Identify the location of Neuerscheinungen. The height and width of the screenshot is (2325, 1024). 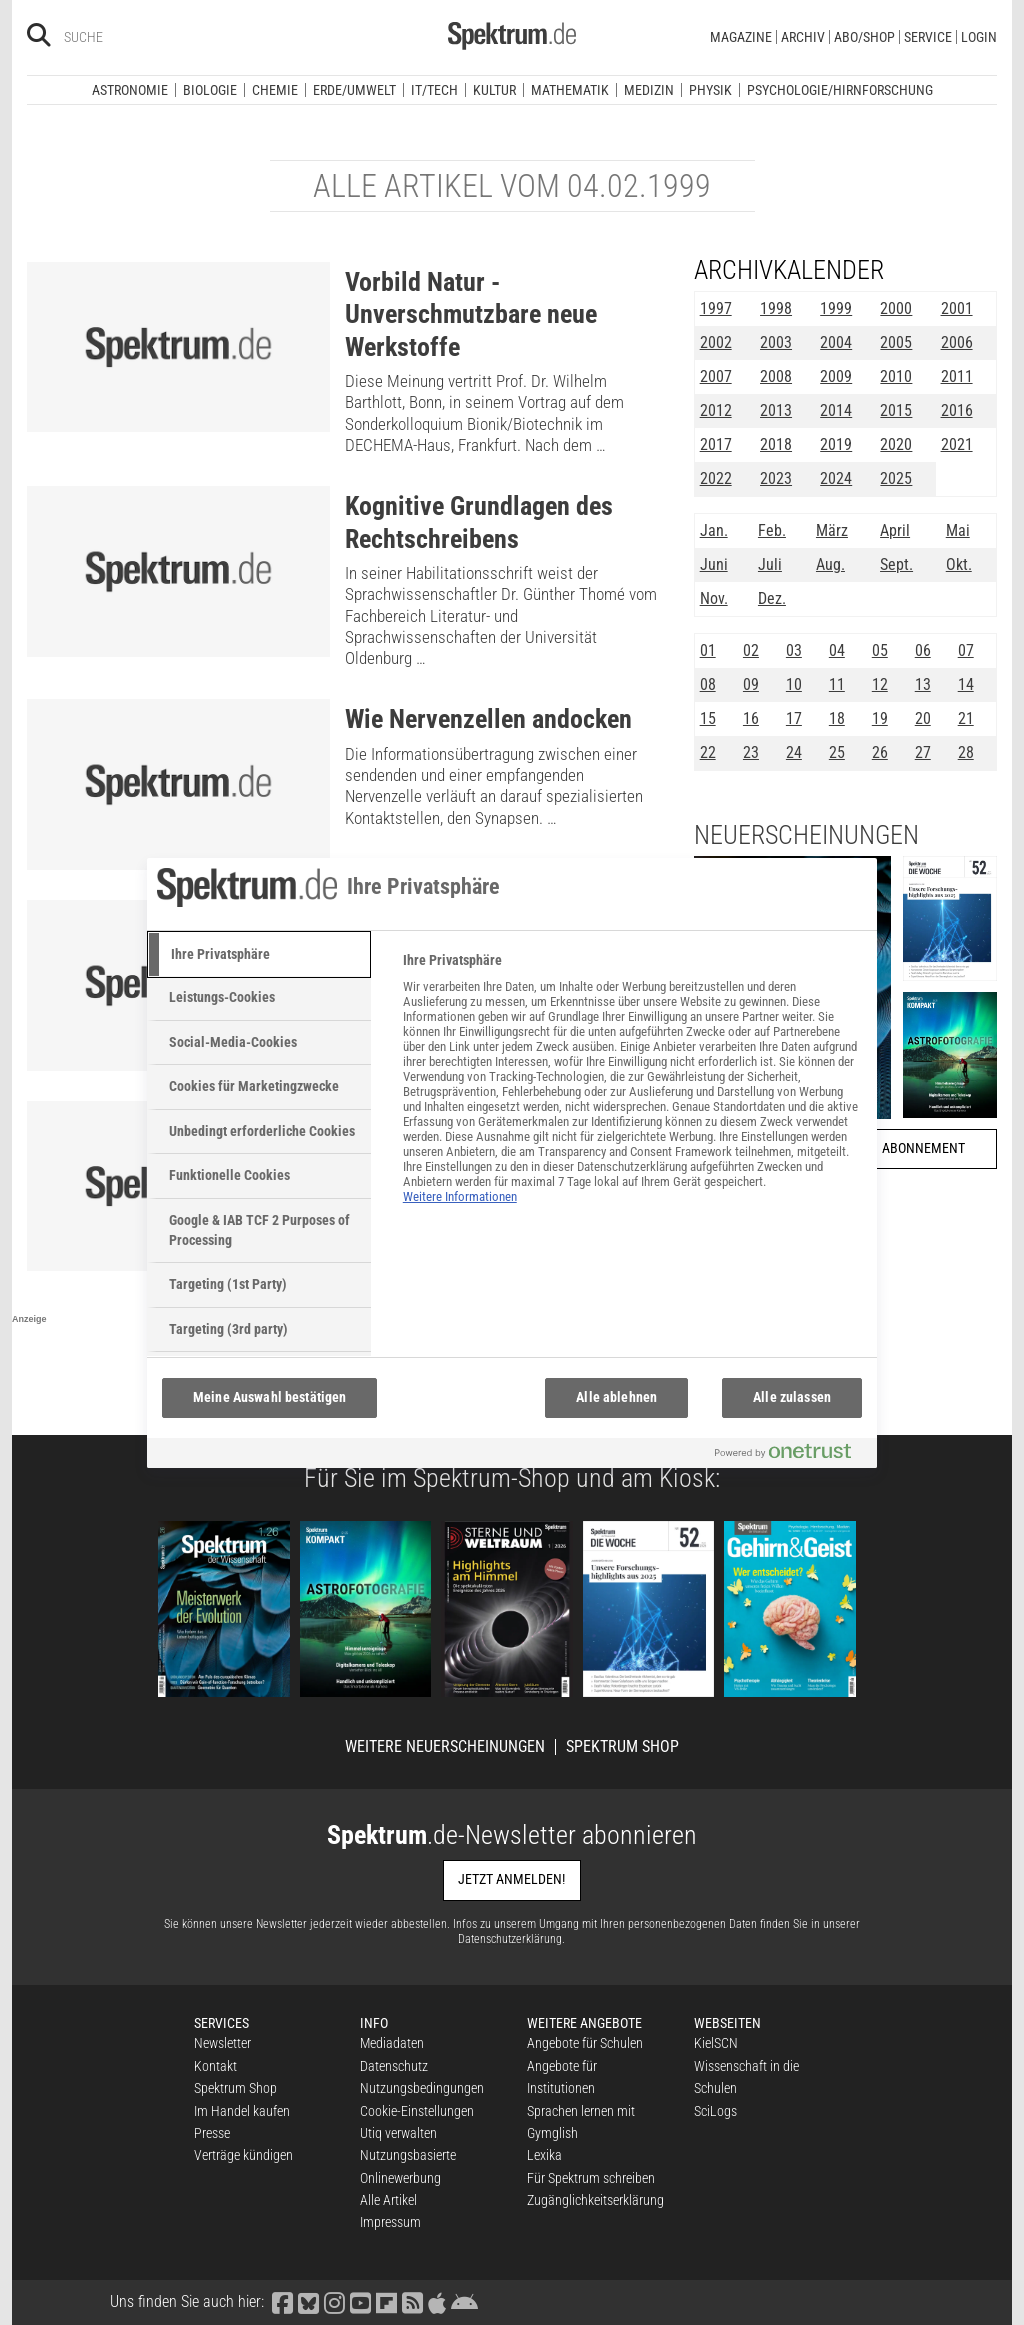
(806, 835).